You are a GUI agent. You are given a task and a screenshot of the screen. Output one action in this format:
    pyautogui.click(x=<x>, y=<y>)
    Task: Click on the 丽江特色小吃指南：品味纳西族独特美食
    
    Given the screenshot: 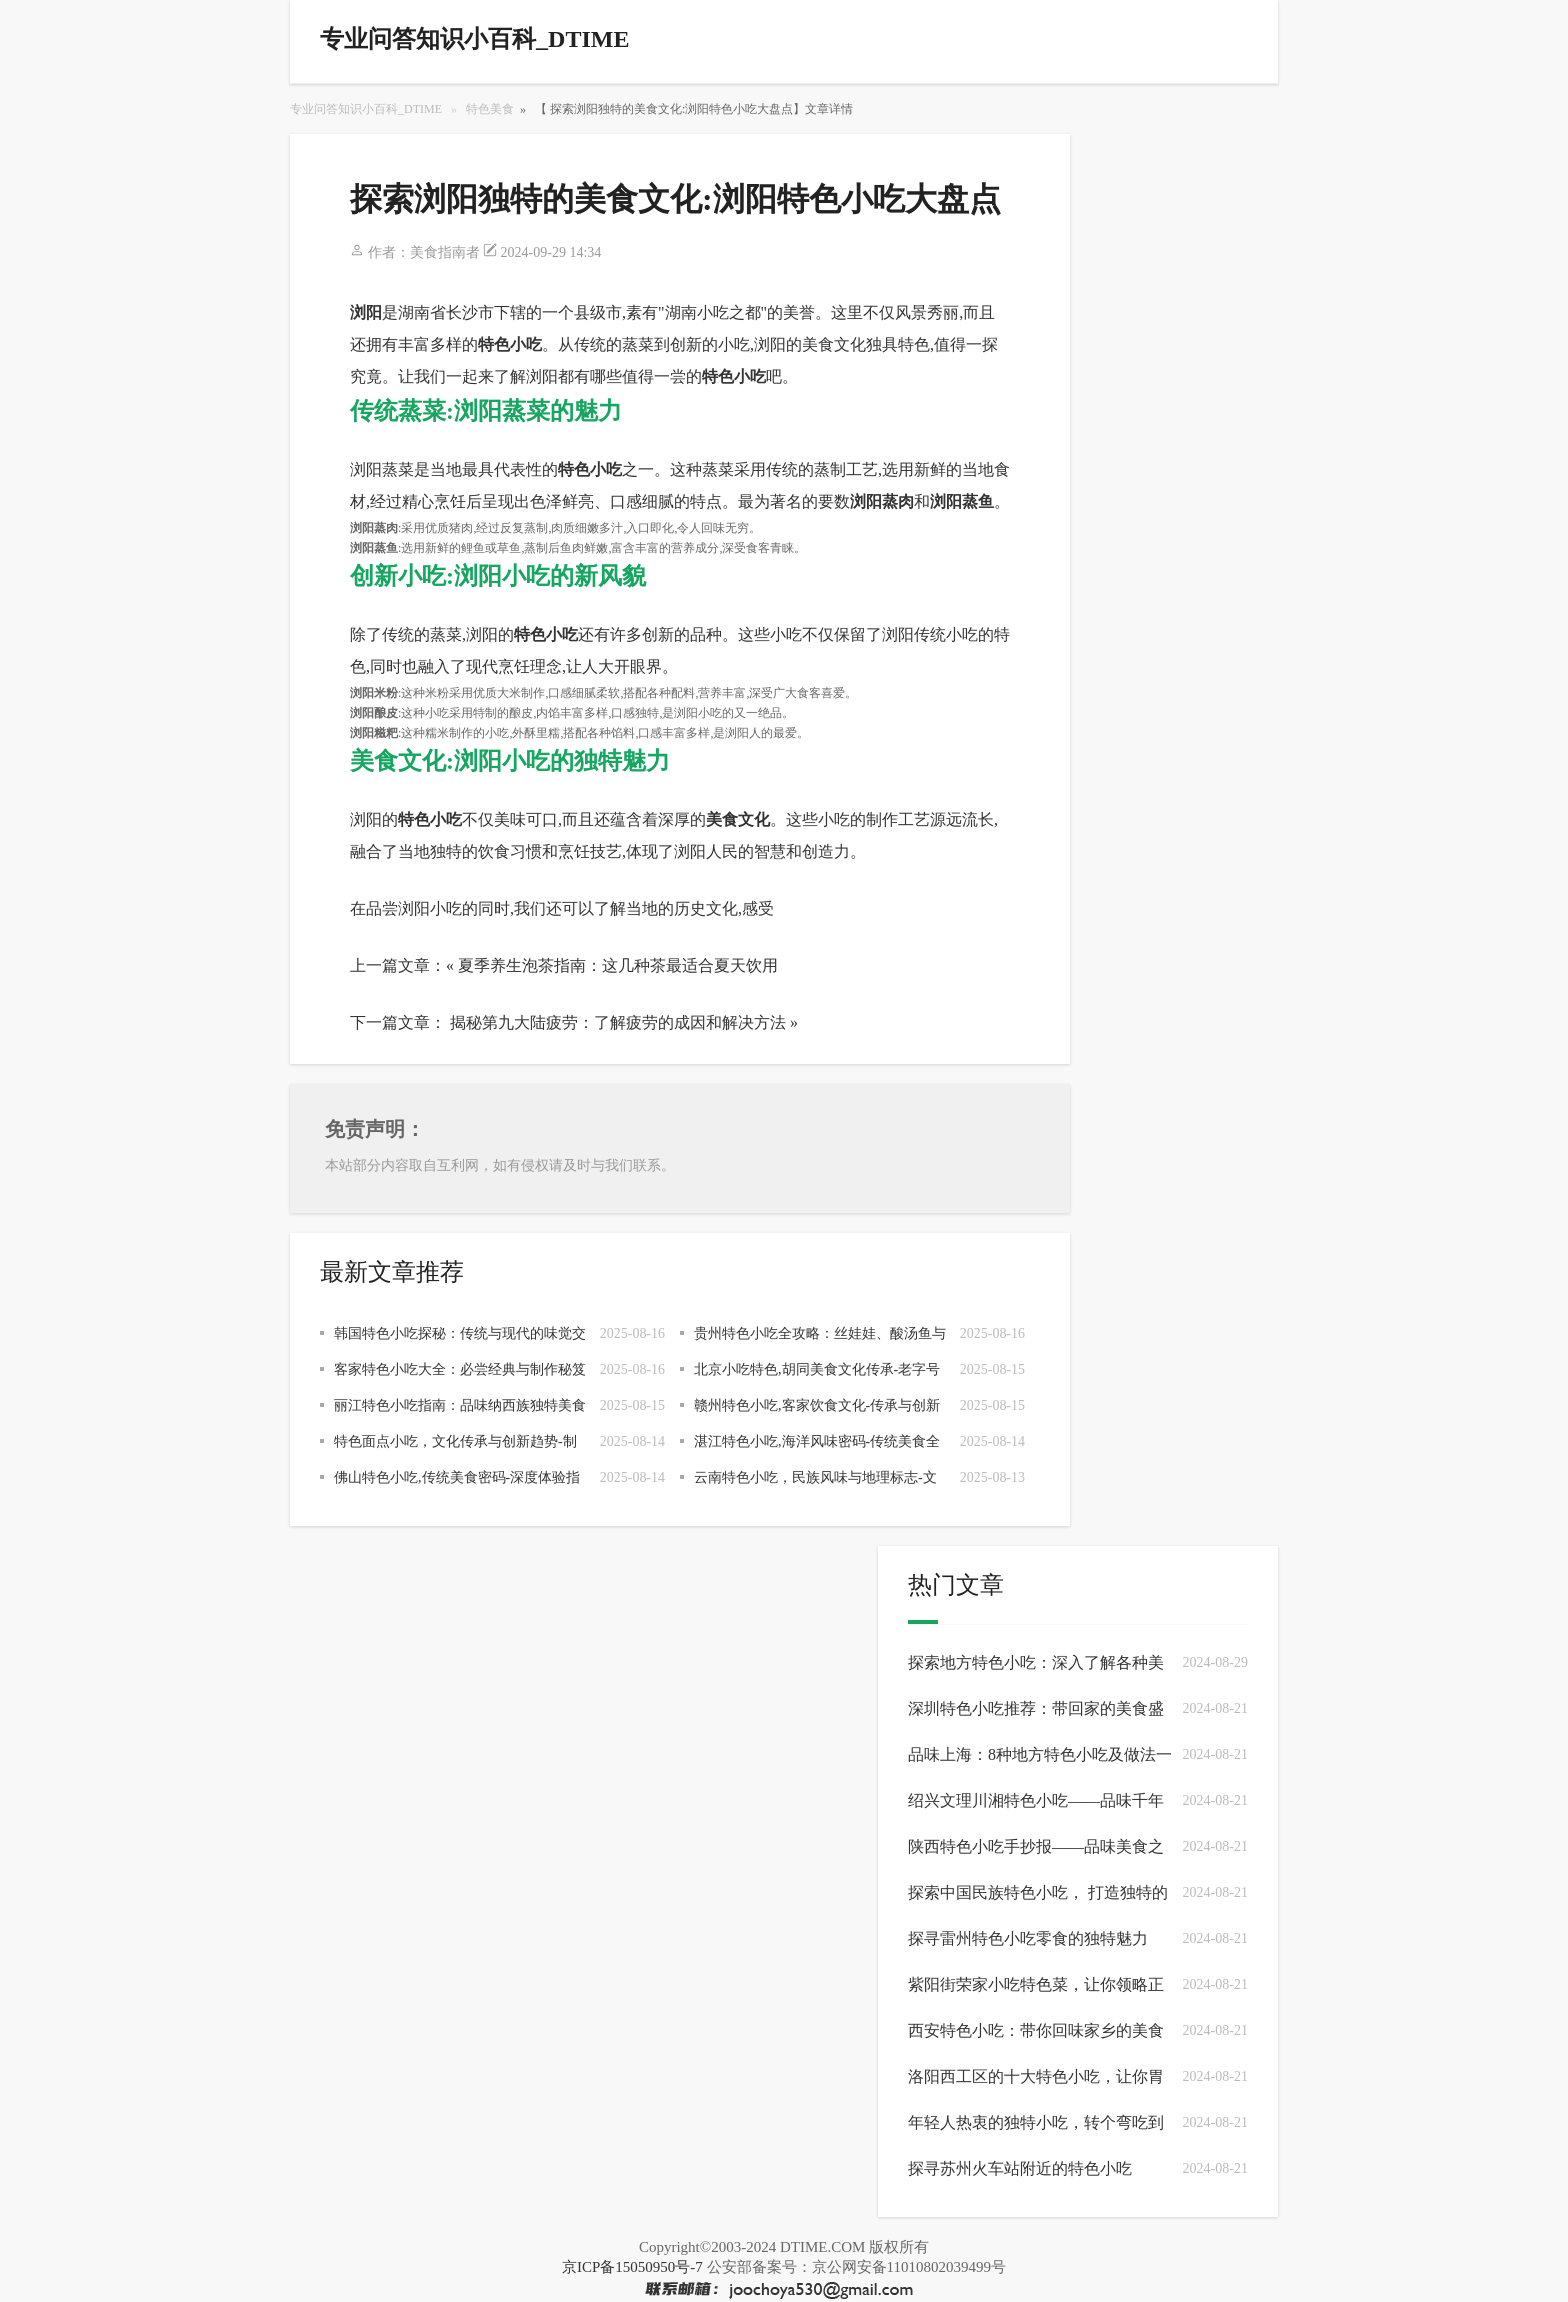 What is the action you would take?
    pyautogui.click(x=460, y=1405)
    